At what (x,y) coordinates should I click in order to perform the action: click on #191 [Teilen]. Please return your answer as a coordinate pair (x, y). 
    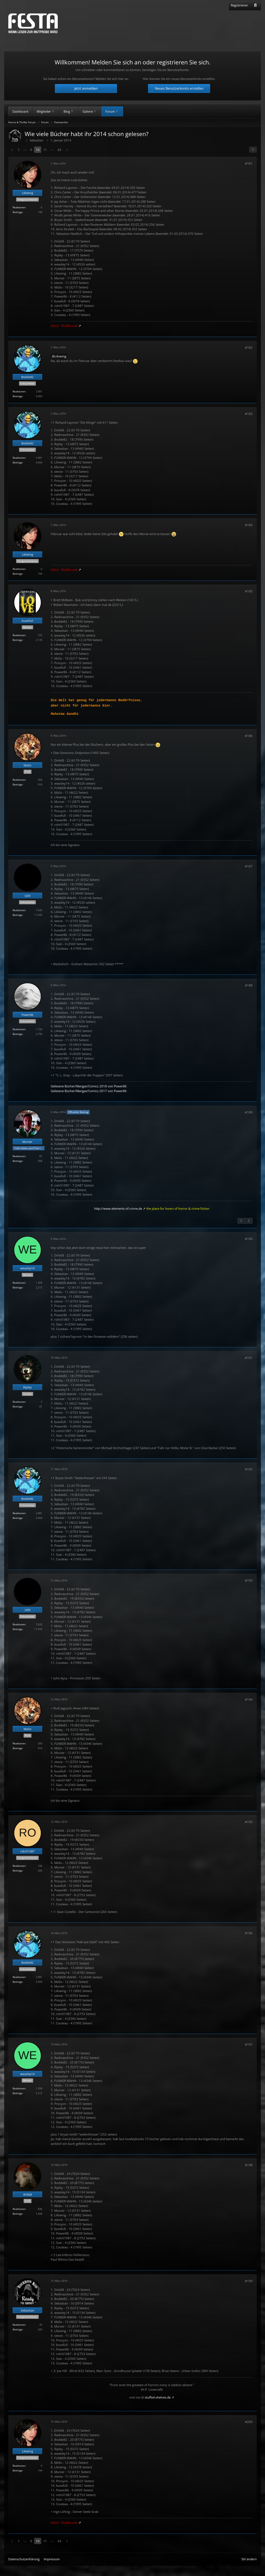
    Looking at the image, I should click on (249, 1358).